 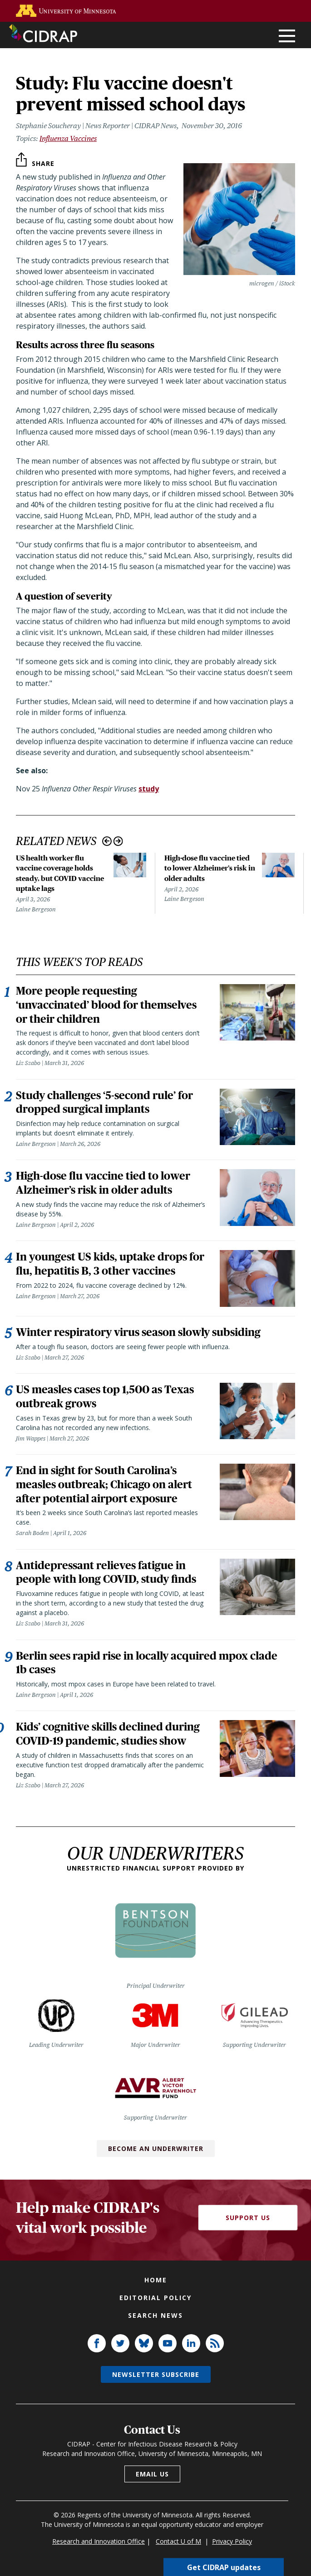 What do you see at coordinates (155, 2322) in the screenshot?
I see `Editorial policy` at bounding box center [155, 2322].